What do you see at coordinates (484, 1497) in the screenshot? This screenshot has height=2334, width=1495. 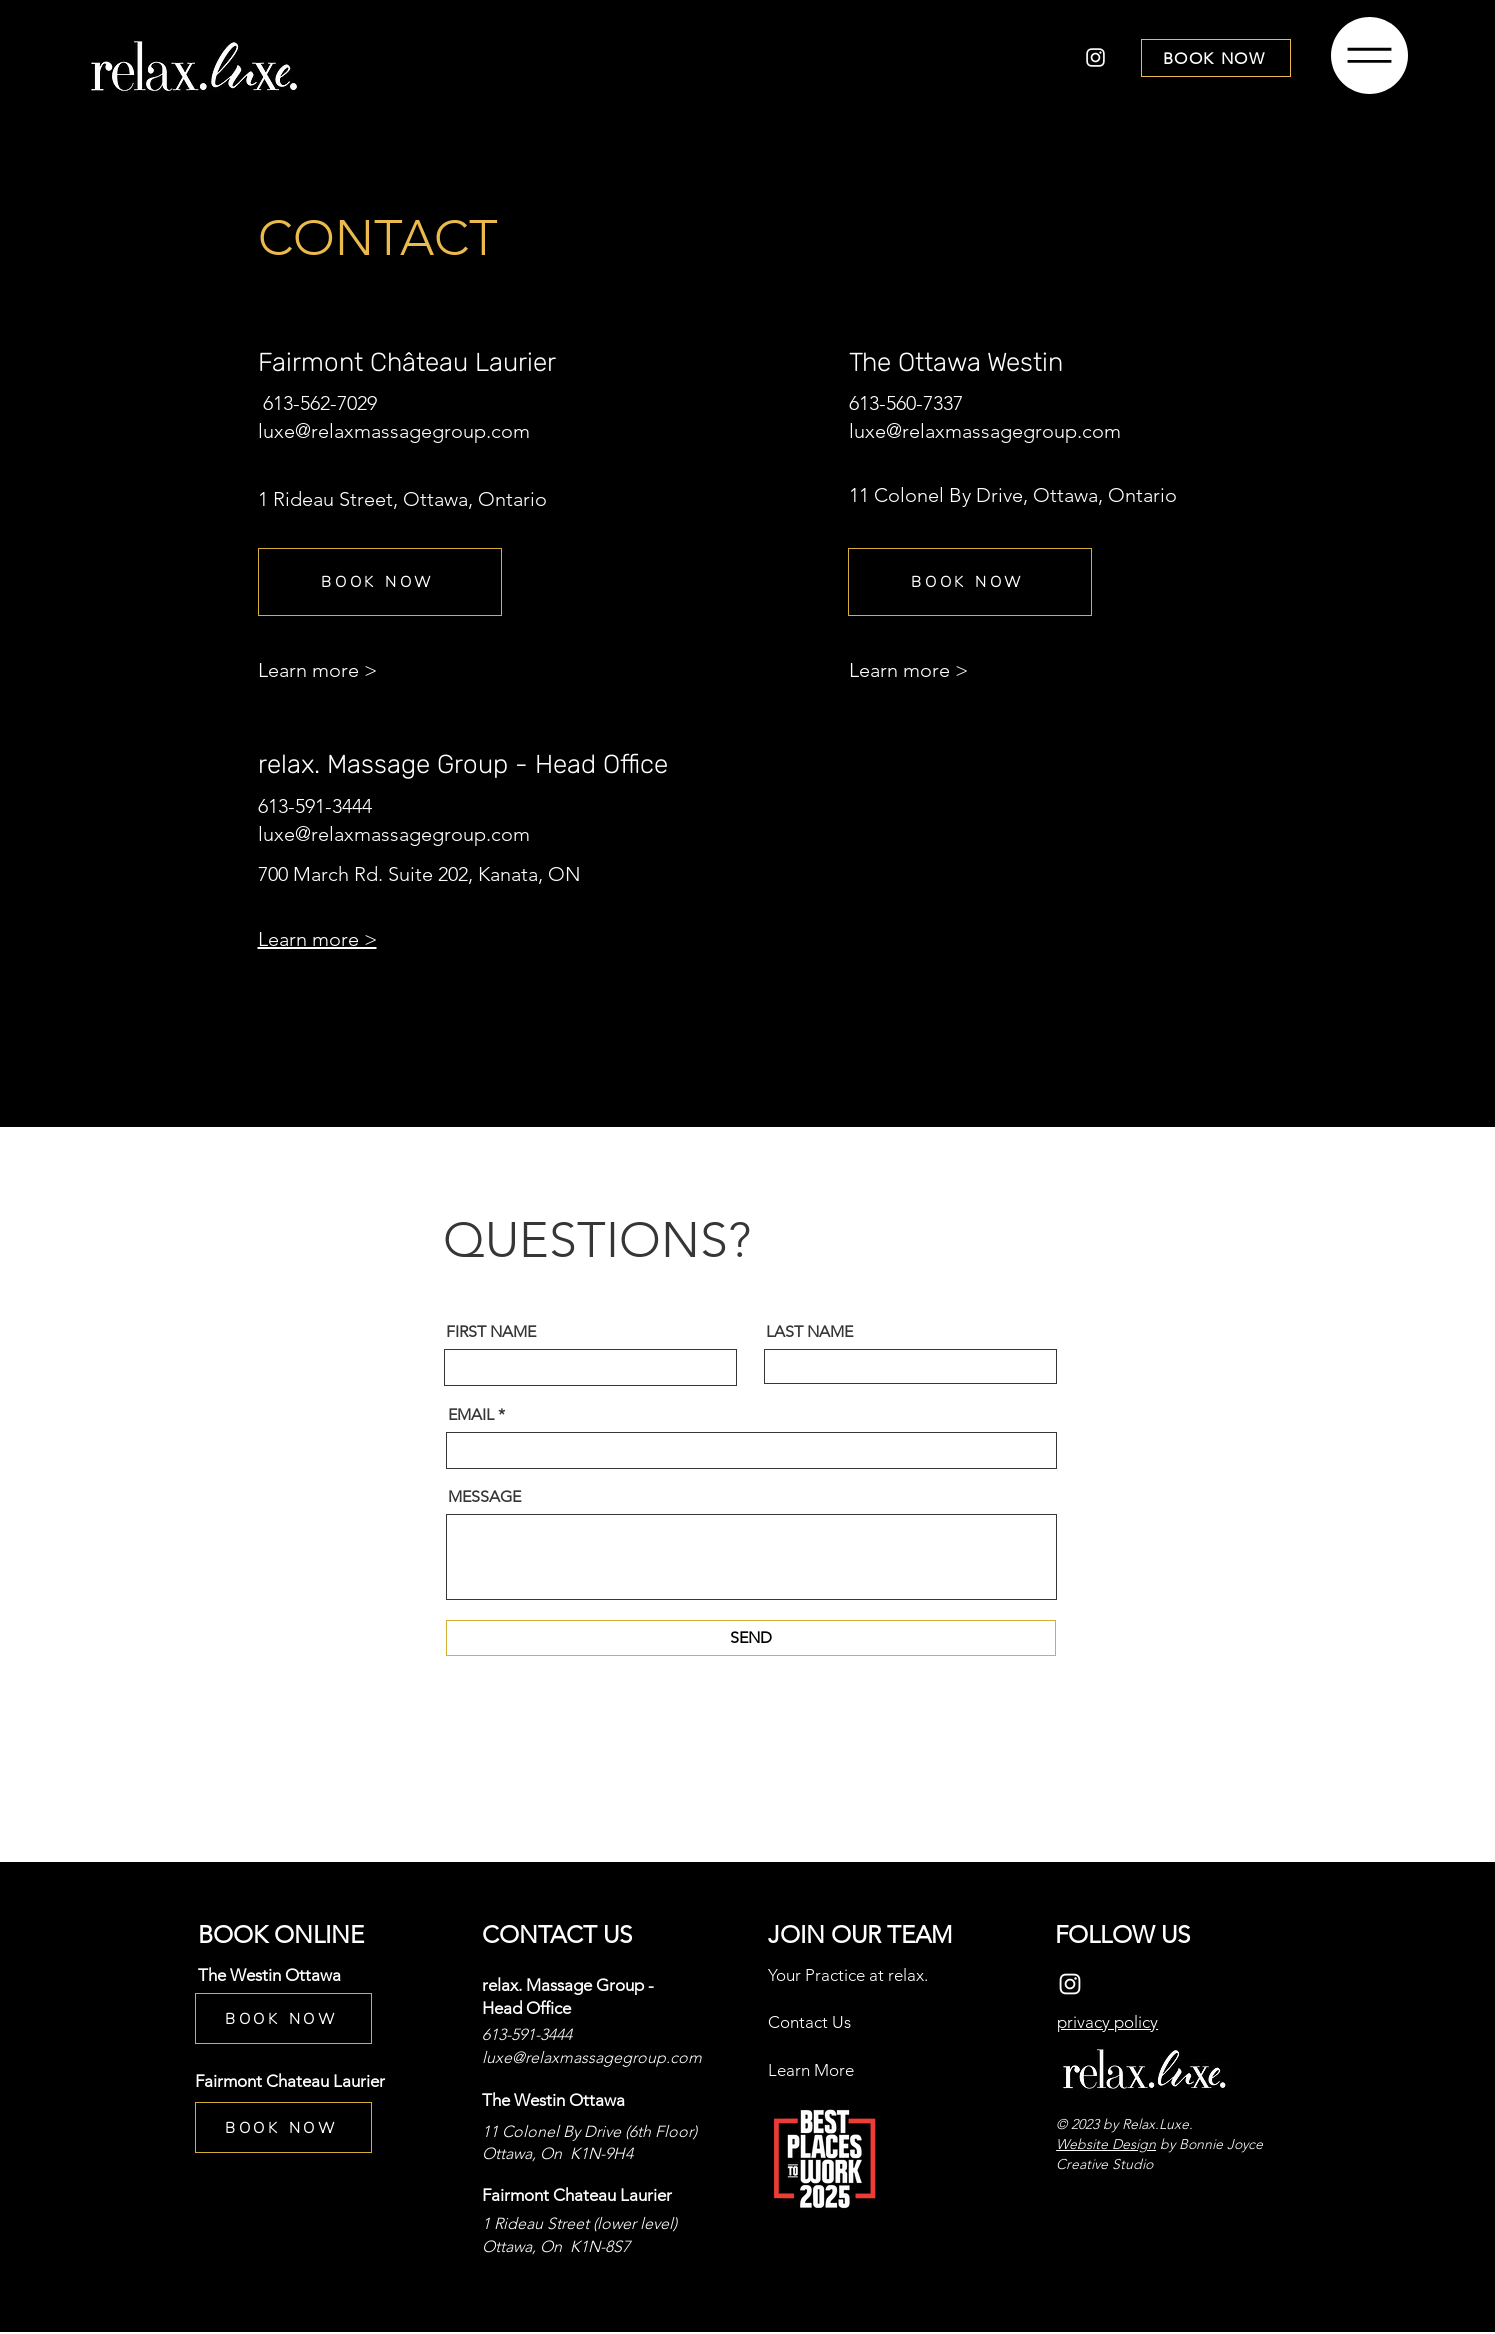 I see `MESSAGE` at bounding box center [484, 1497].